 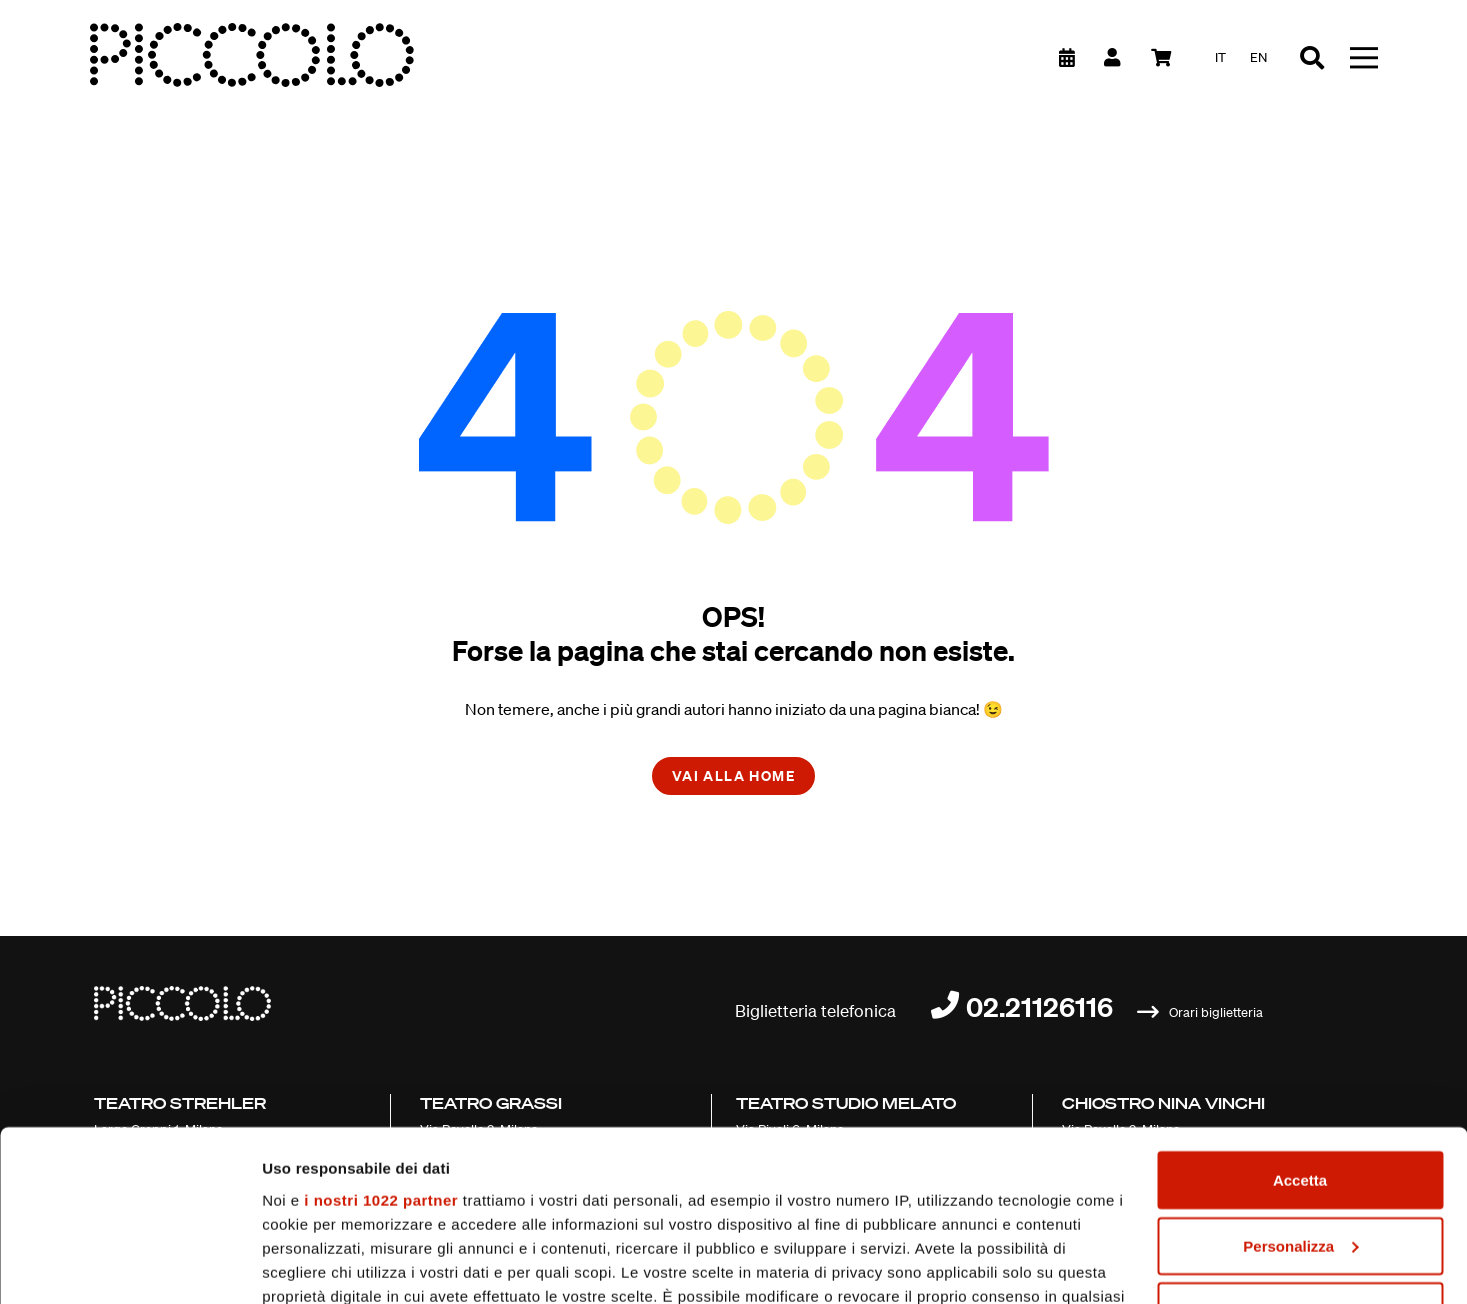 What do you see at coordinates (1300, 1023) in the screenshot?
I see `Accetta` at bounding box center [1300, 1023].